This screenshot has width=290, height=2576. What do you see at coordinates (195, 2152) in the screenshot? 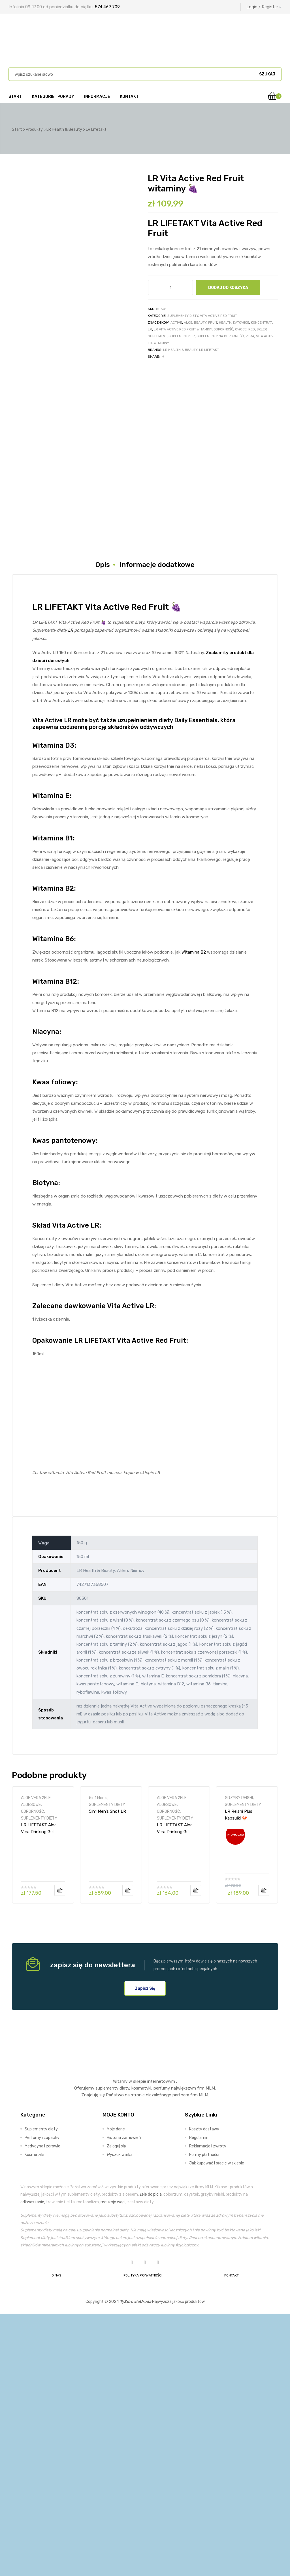
I see `Dodaj do koszyka [Dodaj do koszyka: „LR LIFETAKT Aloe Vera Drinking Gel Brzoskwiniowy 🍑”]` at bounding box center [195, 2152].